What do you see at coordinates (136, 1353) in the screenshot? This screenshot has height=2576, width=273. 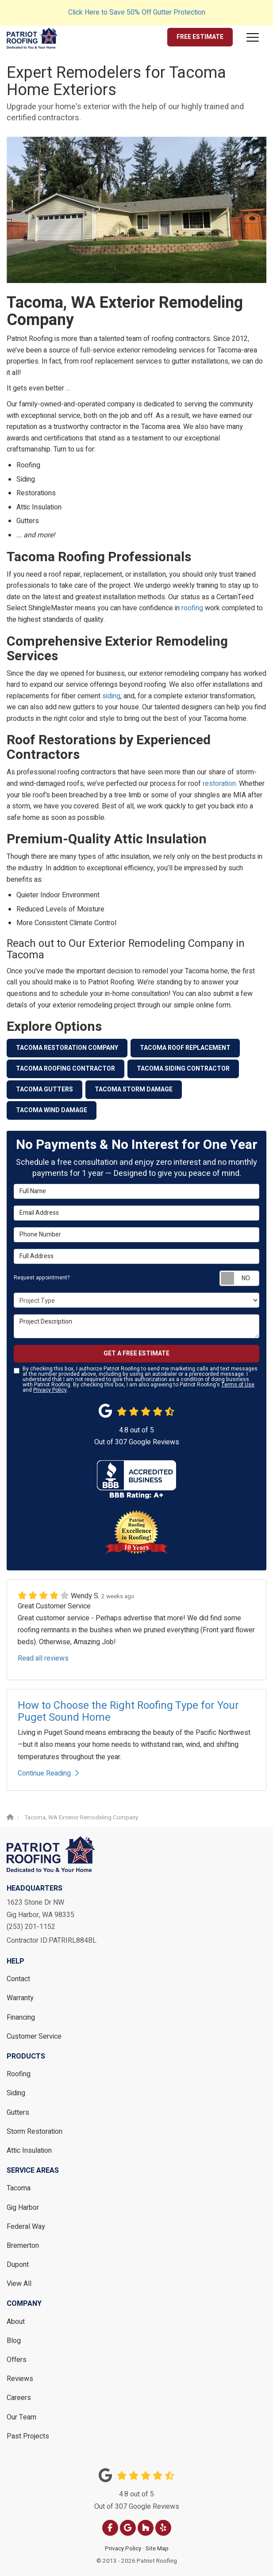 I see `Get a Free Estimate` at bounding box center [136, 1353].